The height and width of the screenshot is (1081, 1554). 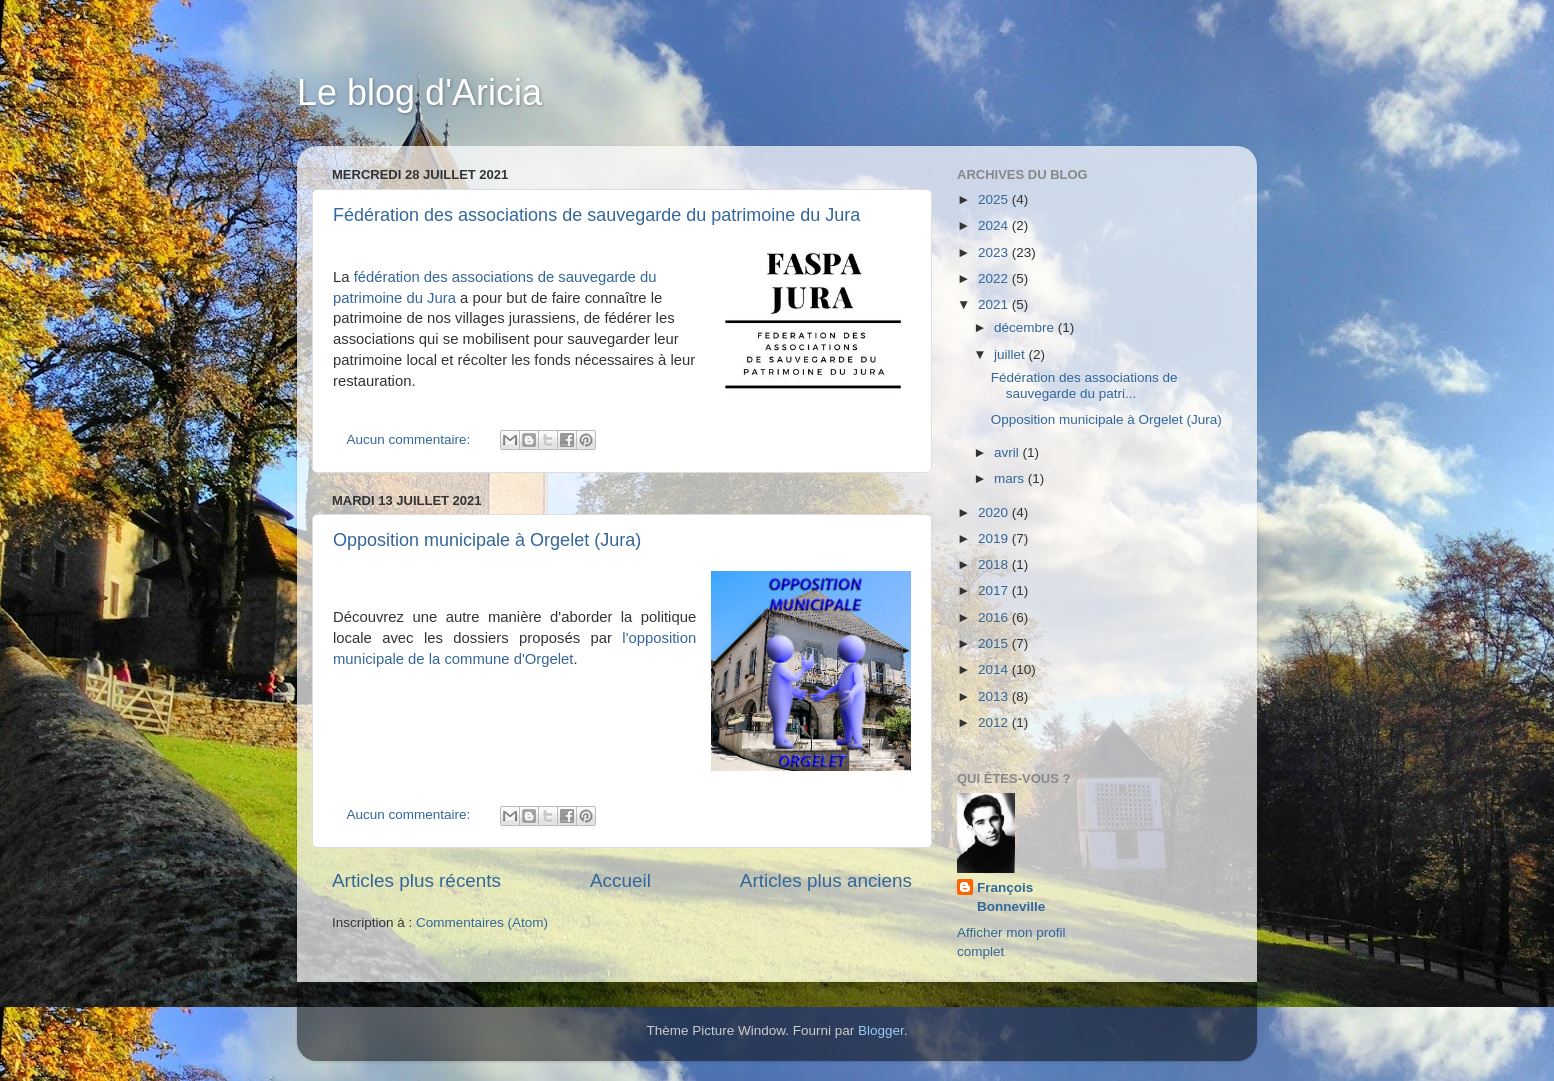 I want to click on Le blog d'Aricia, so click(x=419, y=92).